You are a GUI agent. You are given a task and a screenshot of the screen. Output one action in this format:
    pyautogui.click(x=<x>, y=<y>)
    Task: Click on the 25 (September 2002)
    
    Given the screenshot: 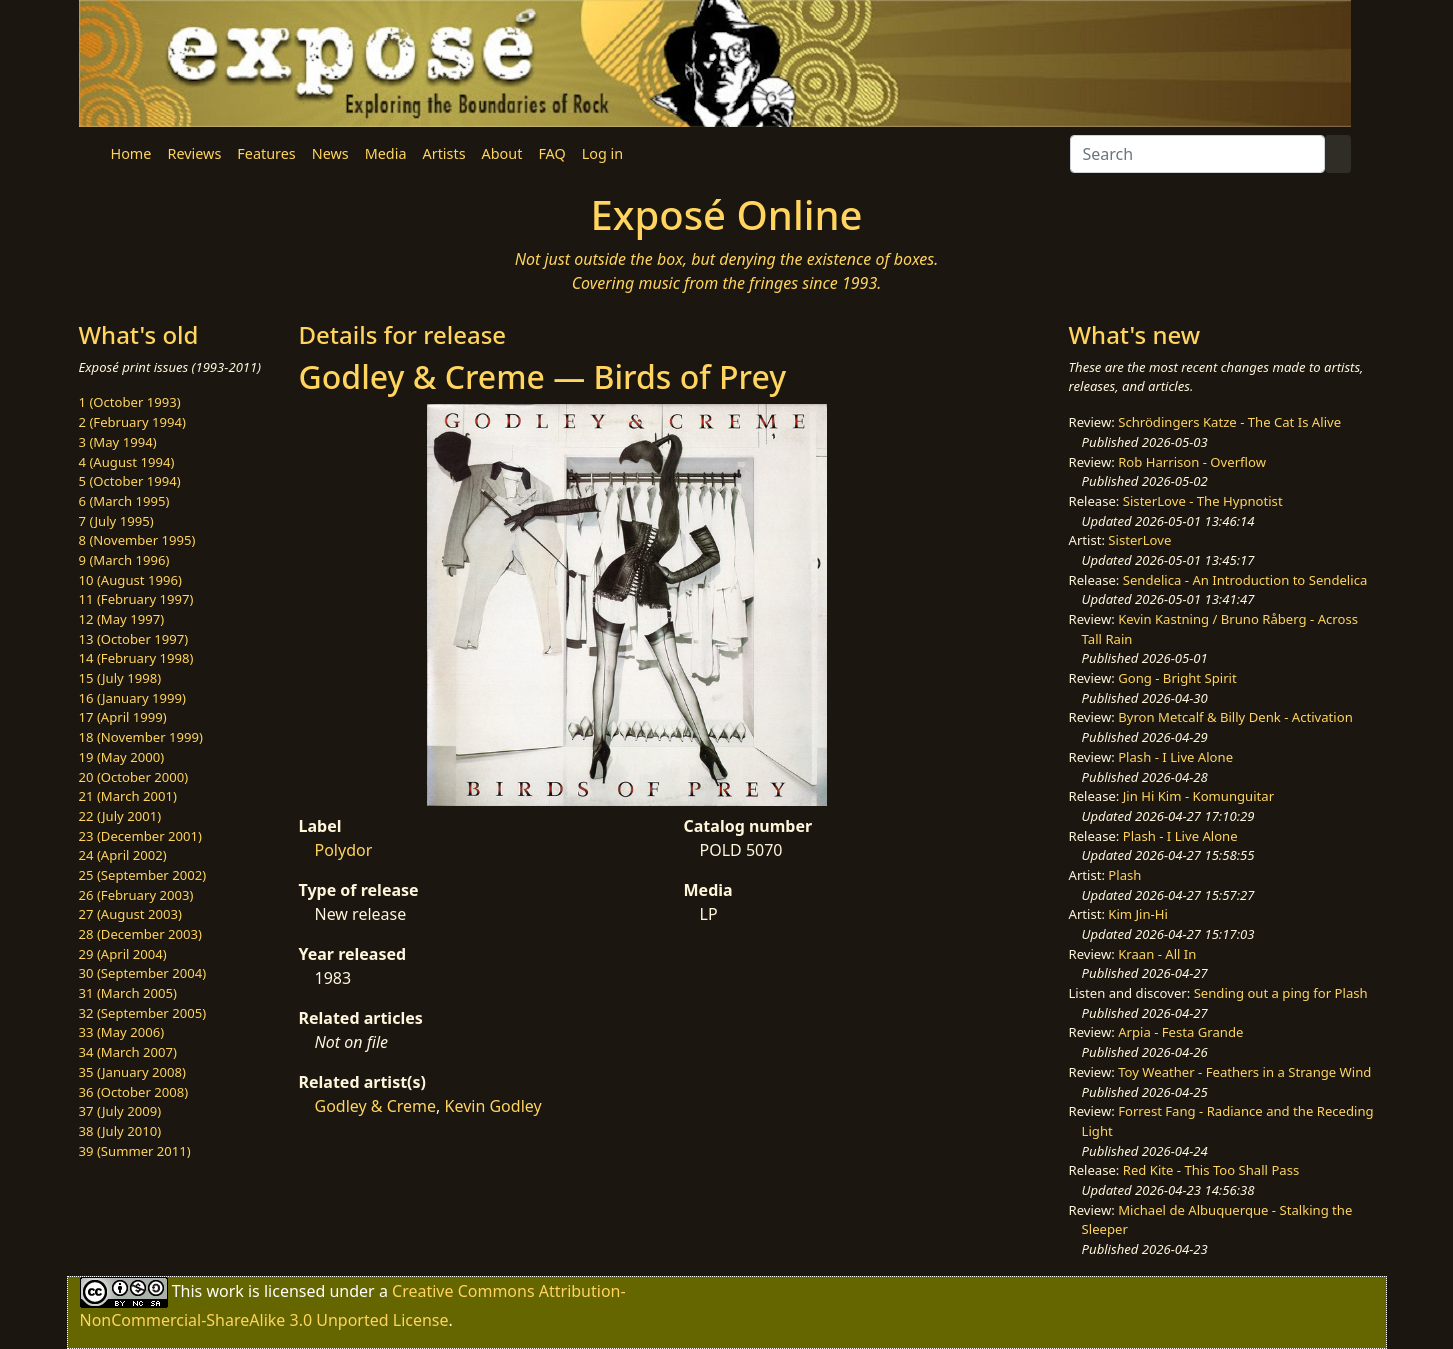 What is the action you would take?
    pyautogui.click(x=143, y=875)
    